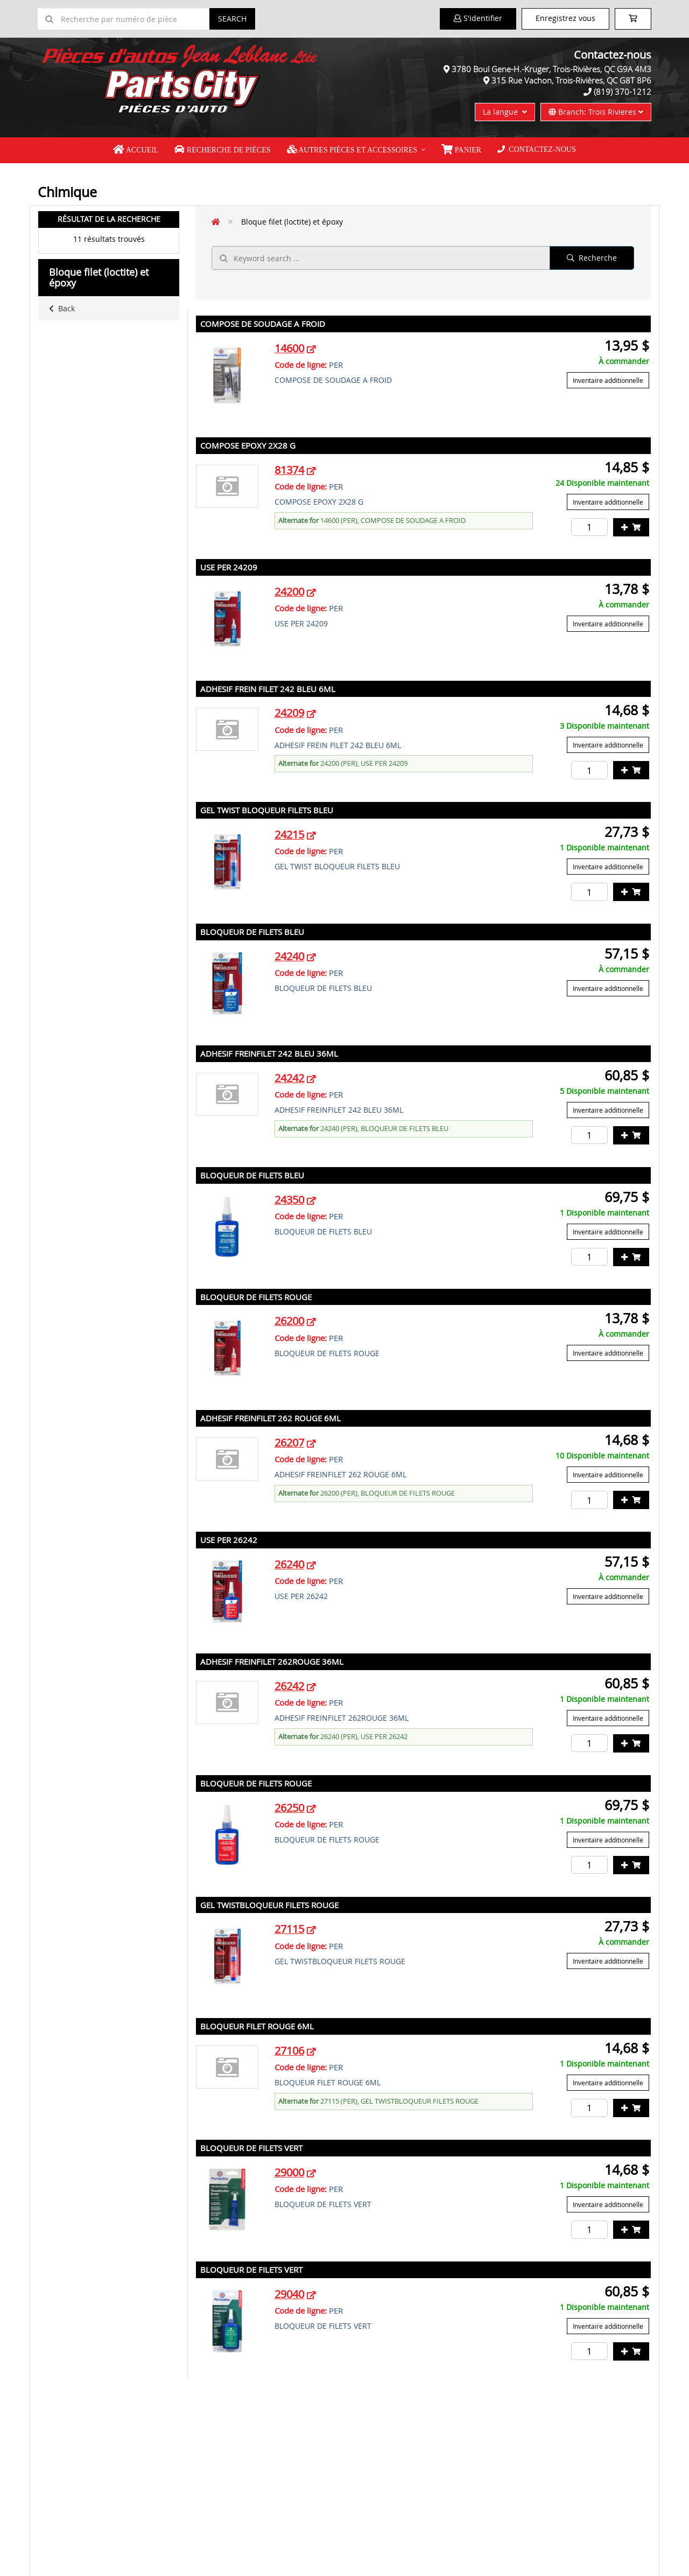  I want to click on 27115, so click(289, 1929).